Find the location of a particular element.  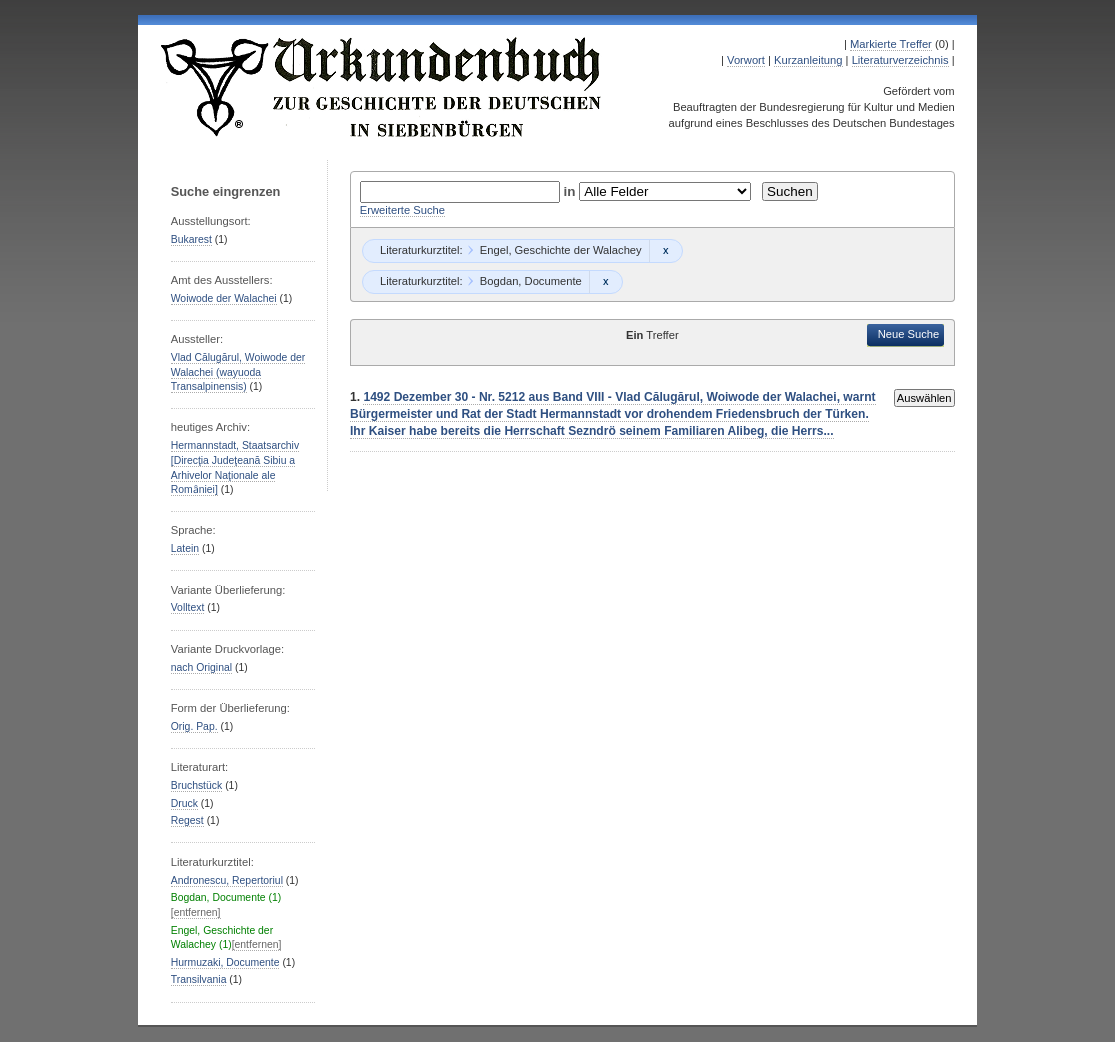

Neue Suche is located at coordinates (909, 334).